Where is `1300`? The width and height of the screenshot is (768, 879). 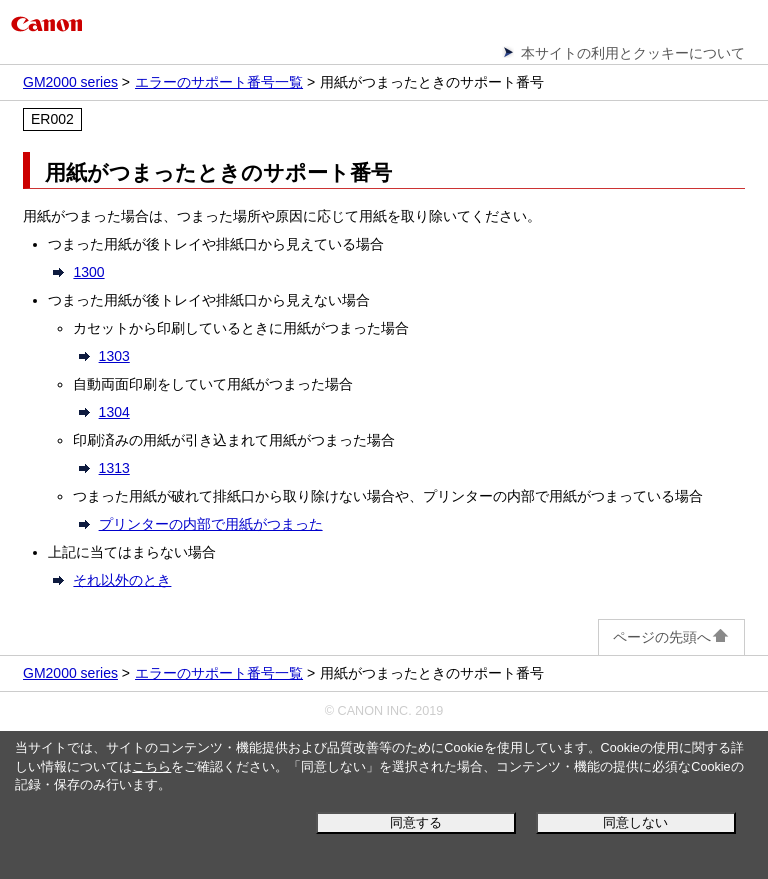
1300 is located at coordinates (88, 272).